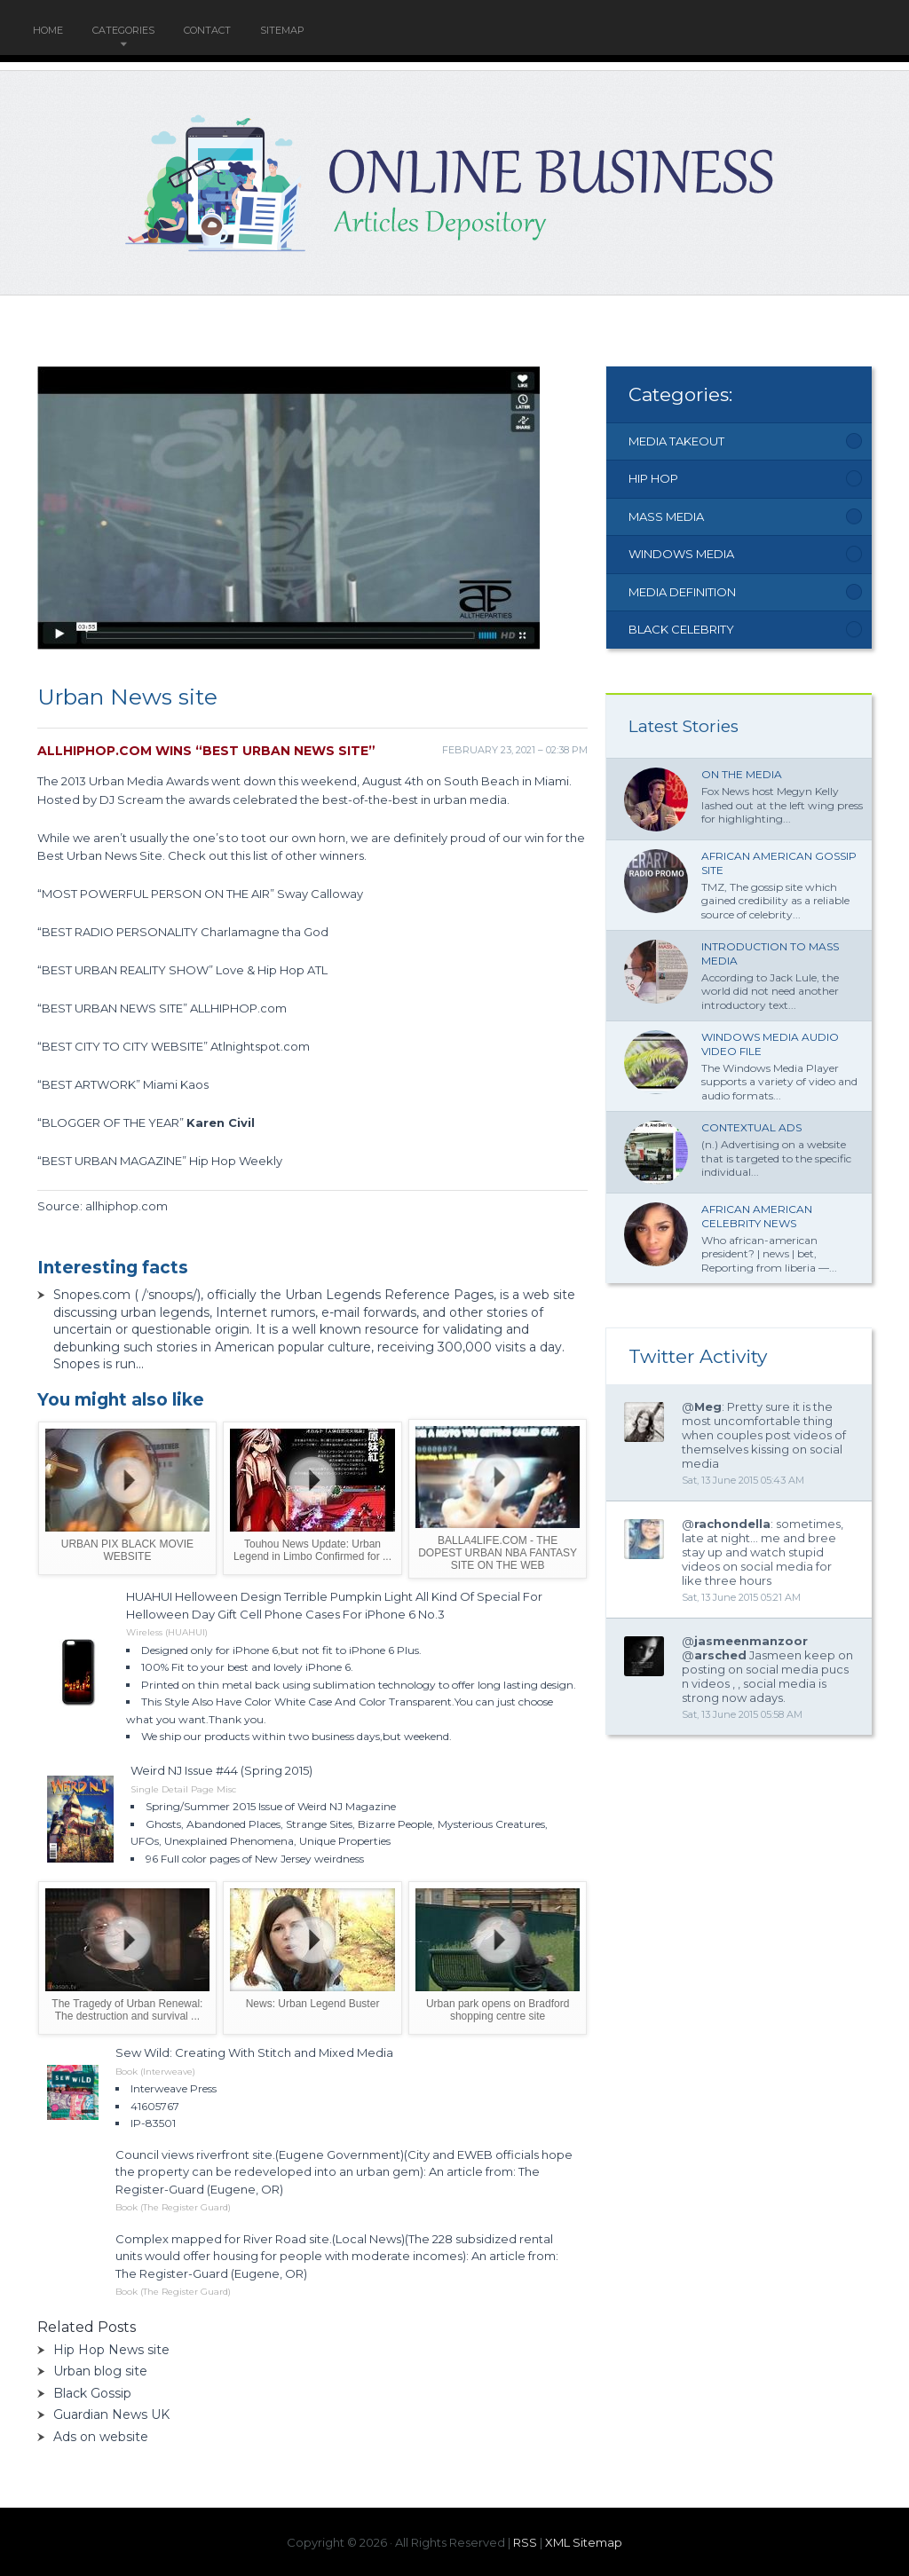 This screenshot has height=2576, width=909. I want to click on Black Celebrity, so click(681, 629).